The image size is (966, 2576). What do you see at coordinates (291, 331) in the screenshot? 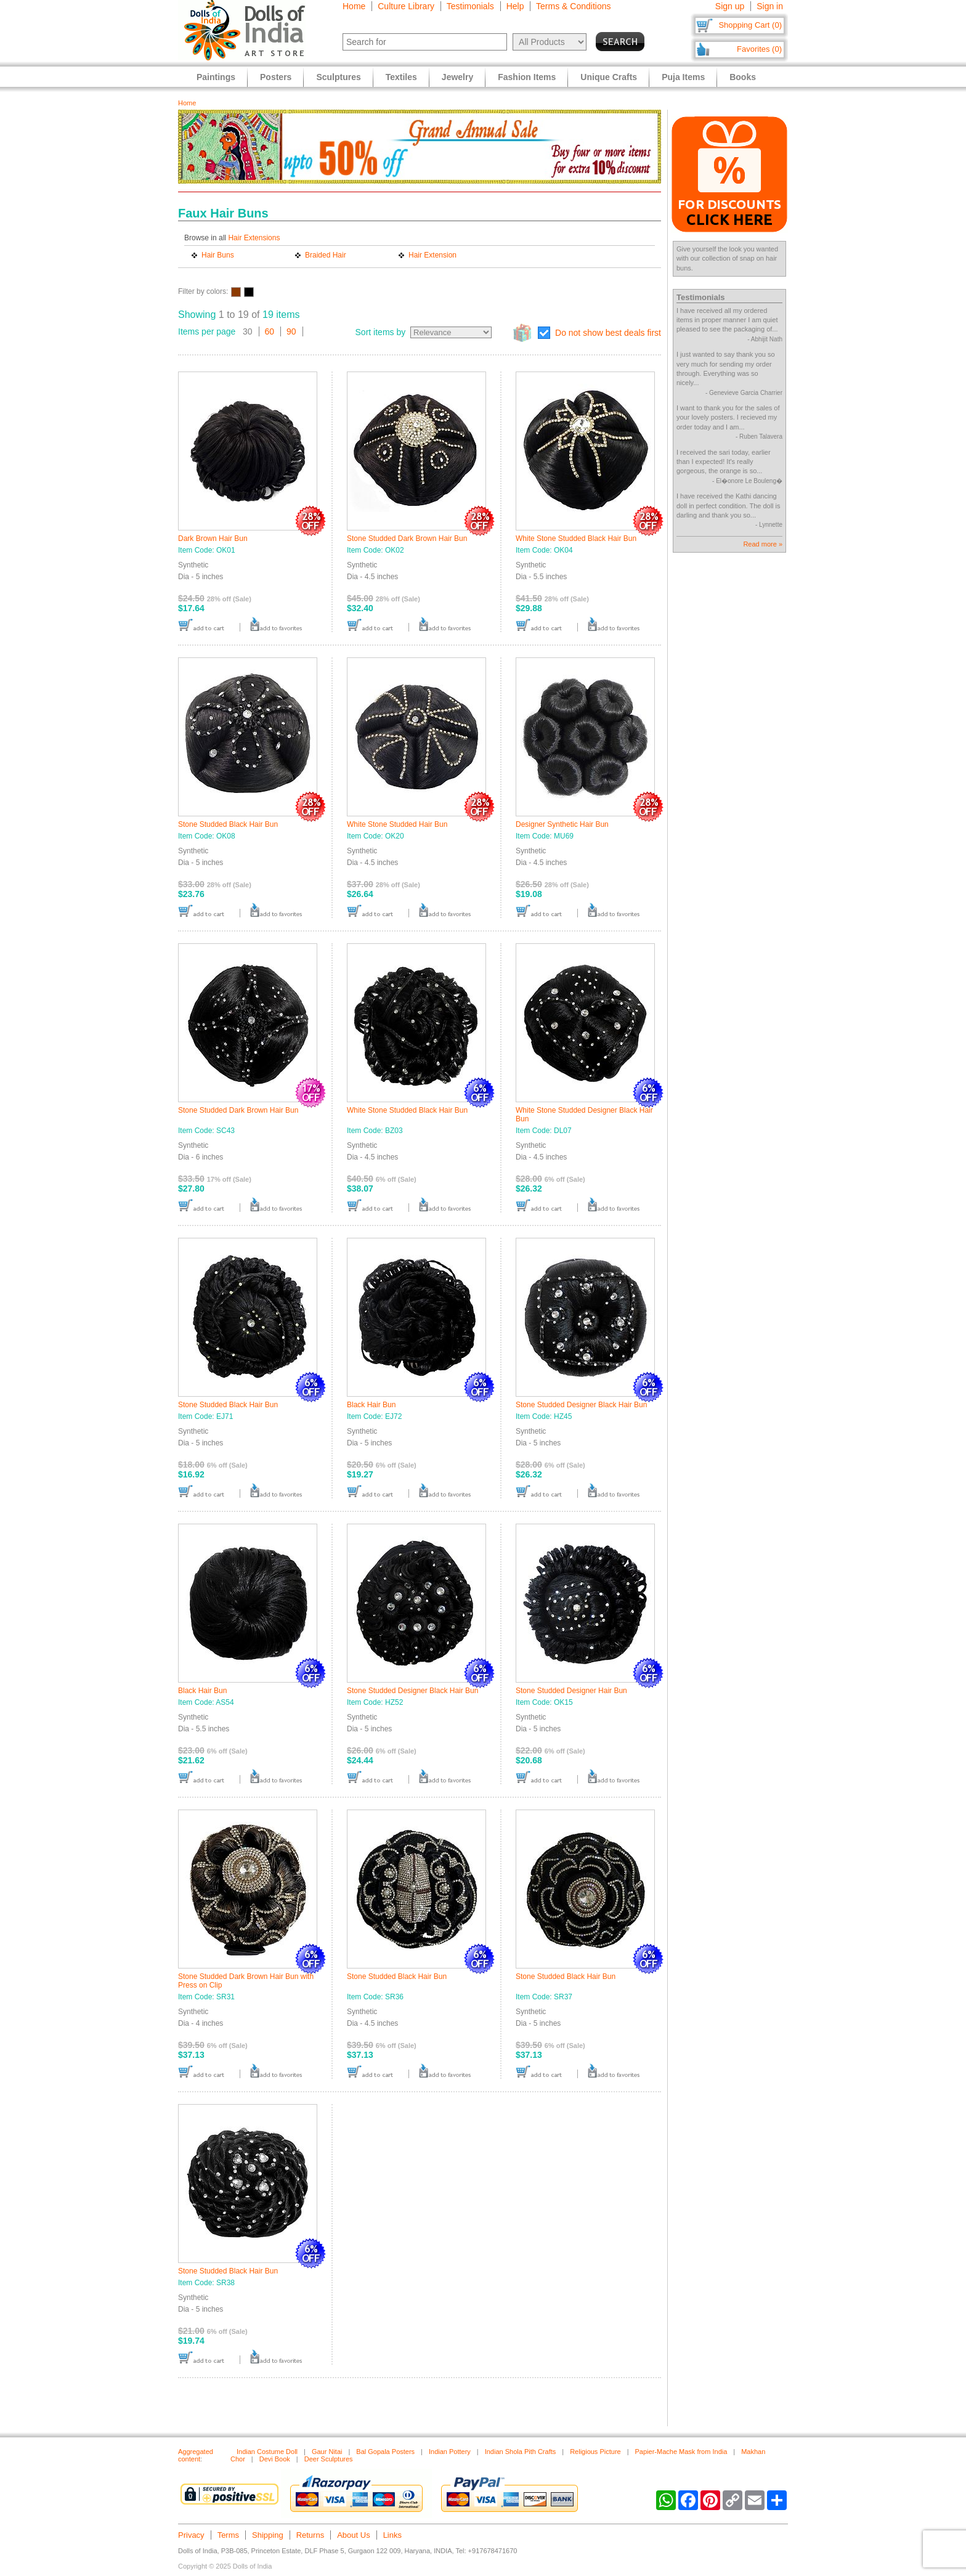
I see `90` at bounding box center [291, 331].